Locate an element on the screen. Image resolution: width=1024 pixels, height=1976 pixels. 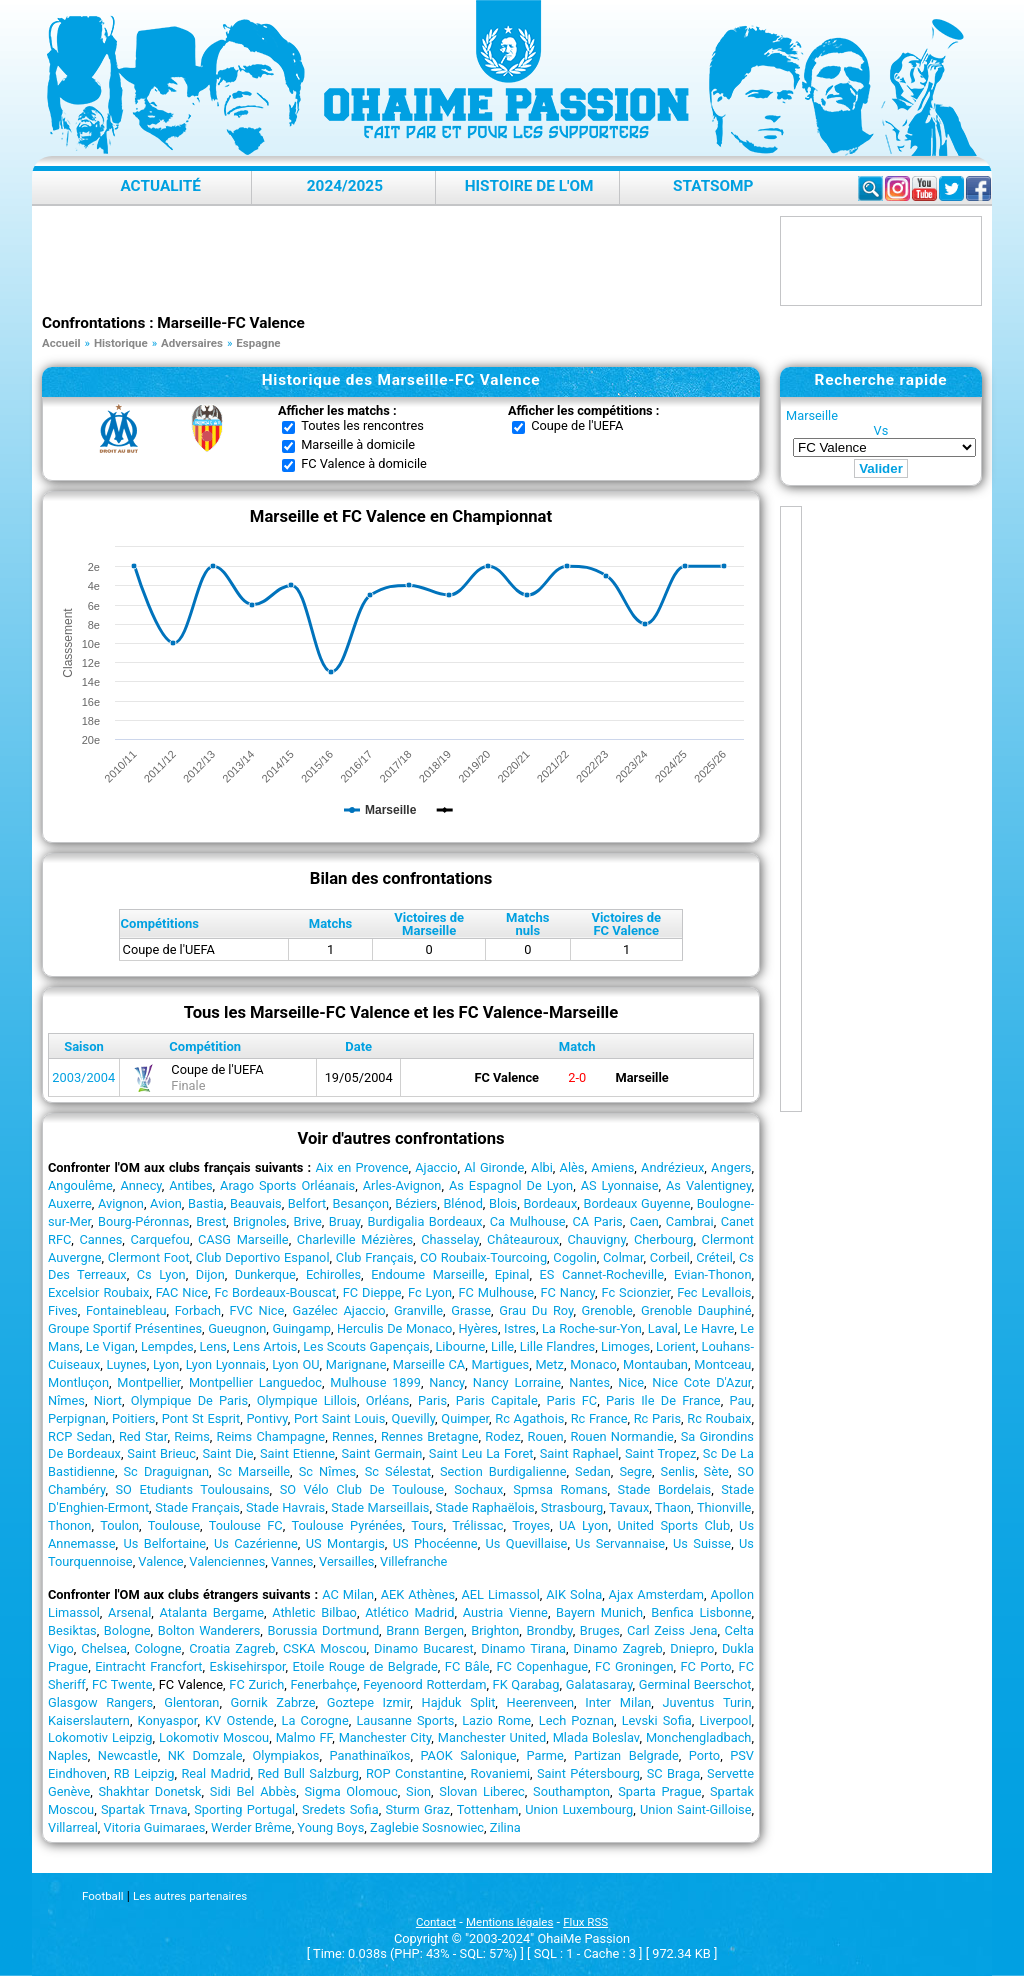
Football is located at coordinates (102, 1896).